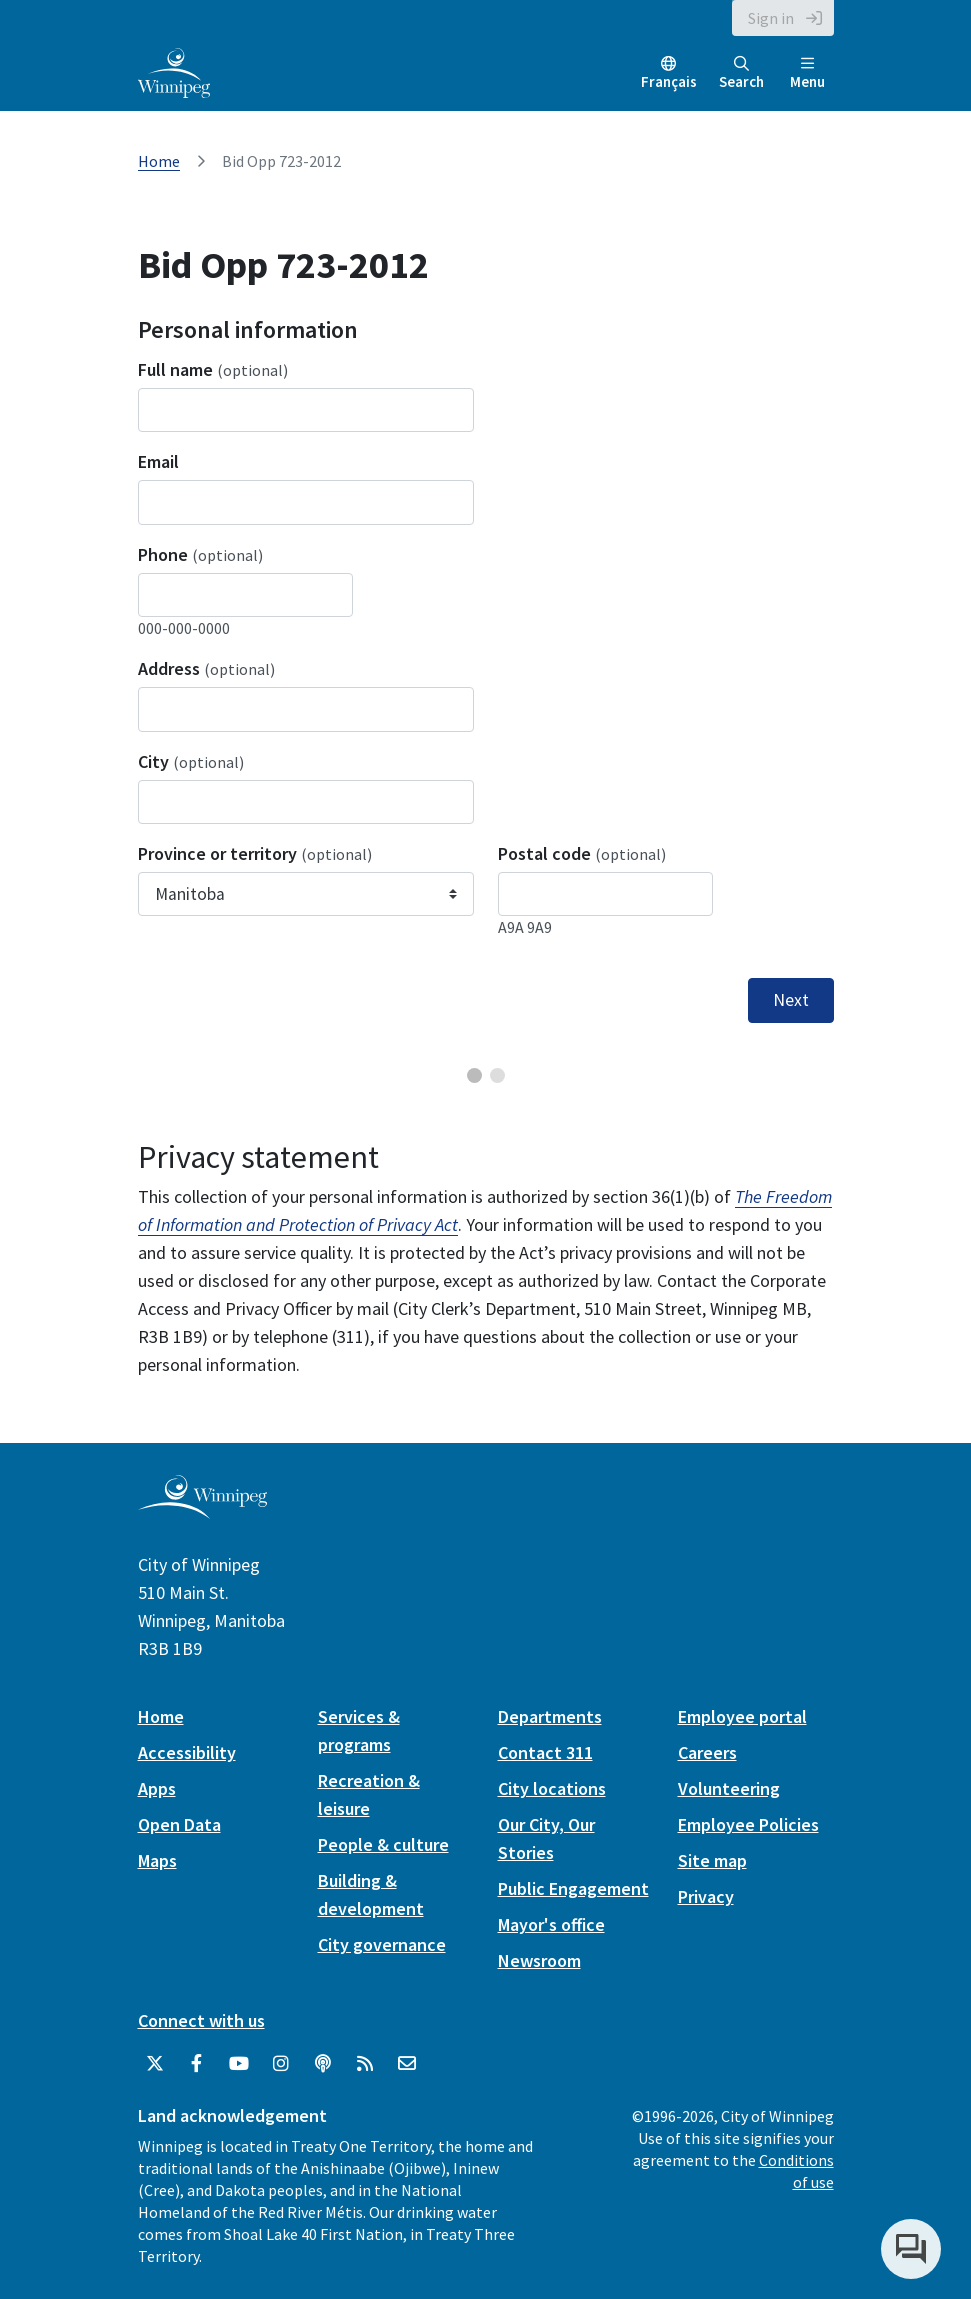  What do you see at coordinates (281, 2064) in the screenshot?
I see `[City of Winnipeg Instagram]` at bounding box center [281, 2064].